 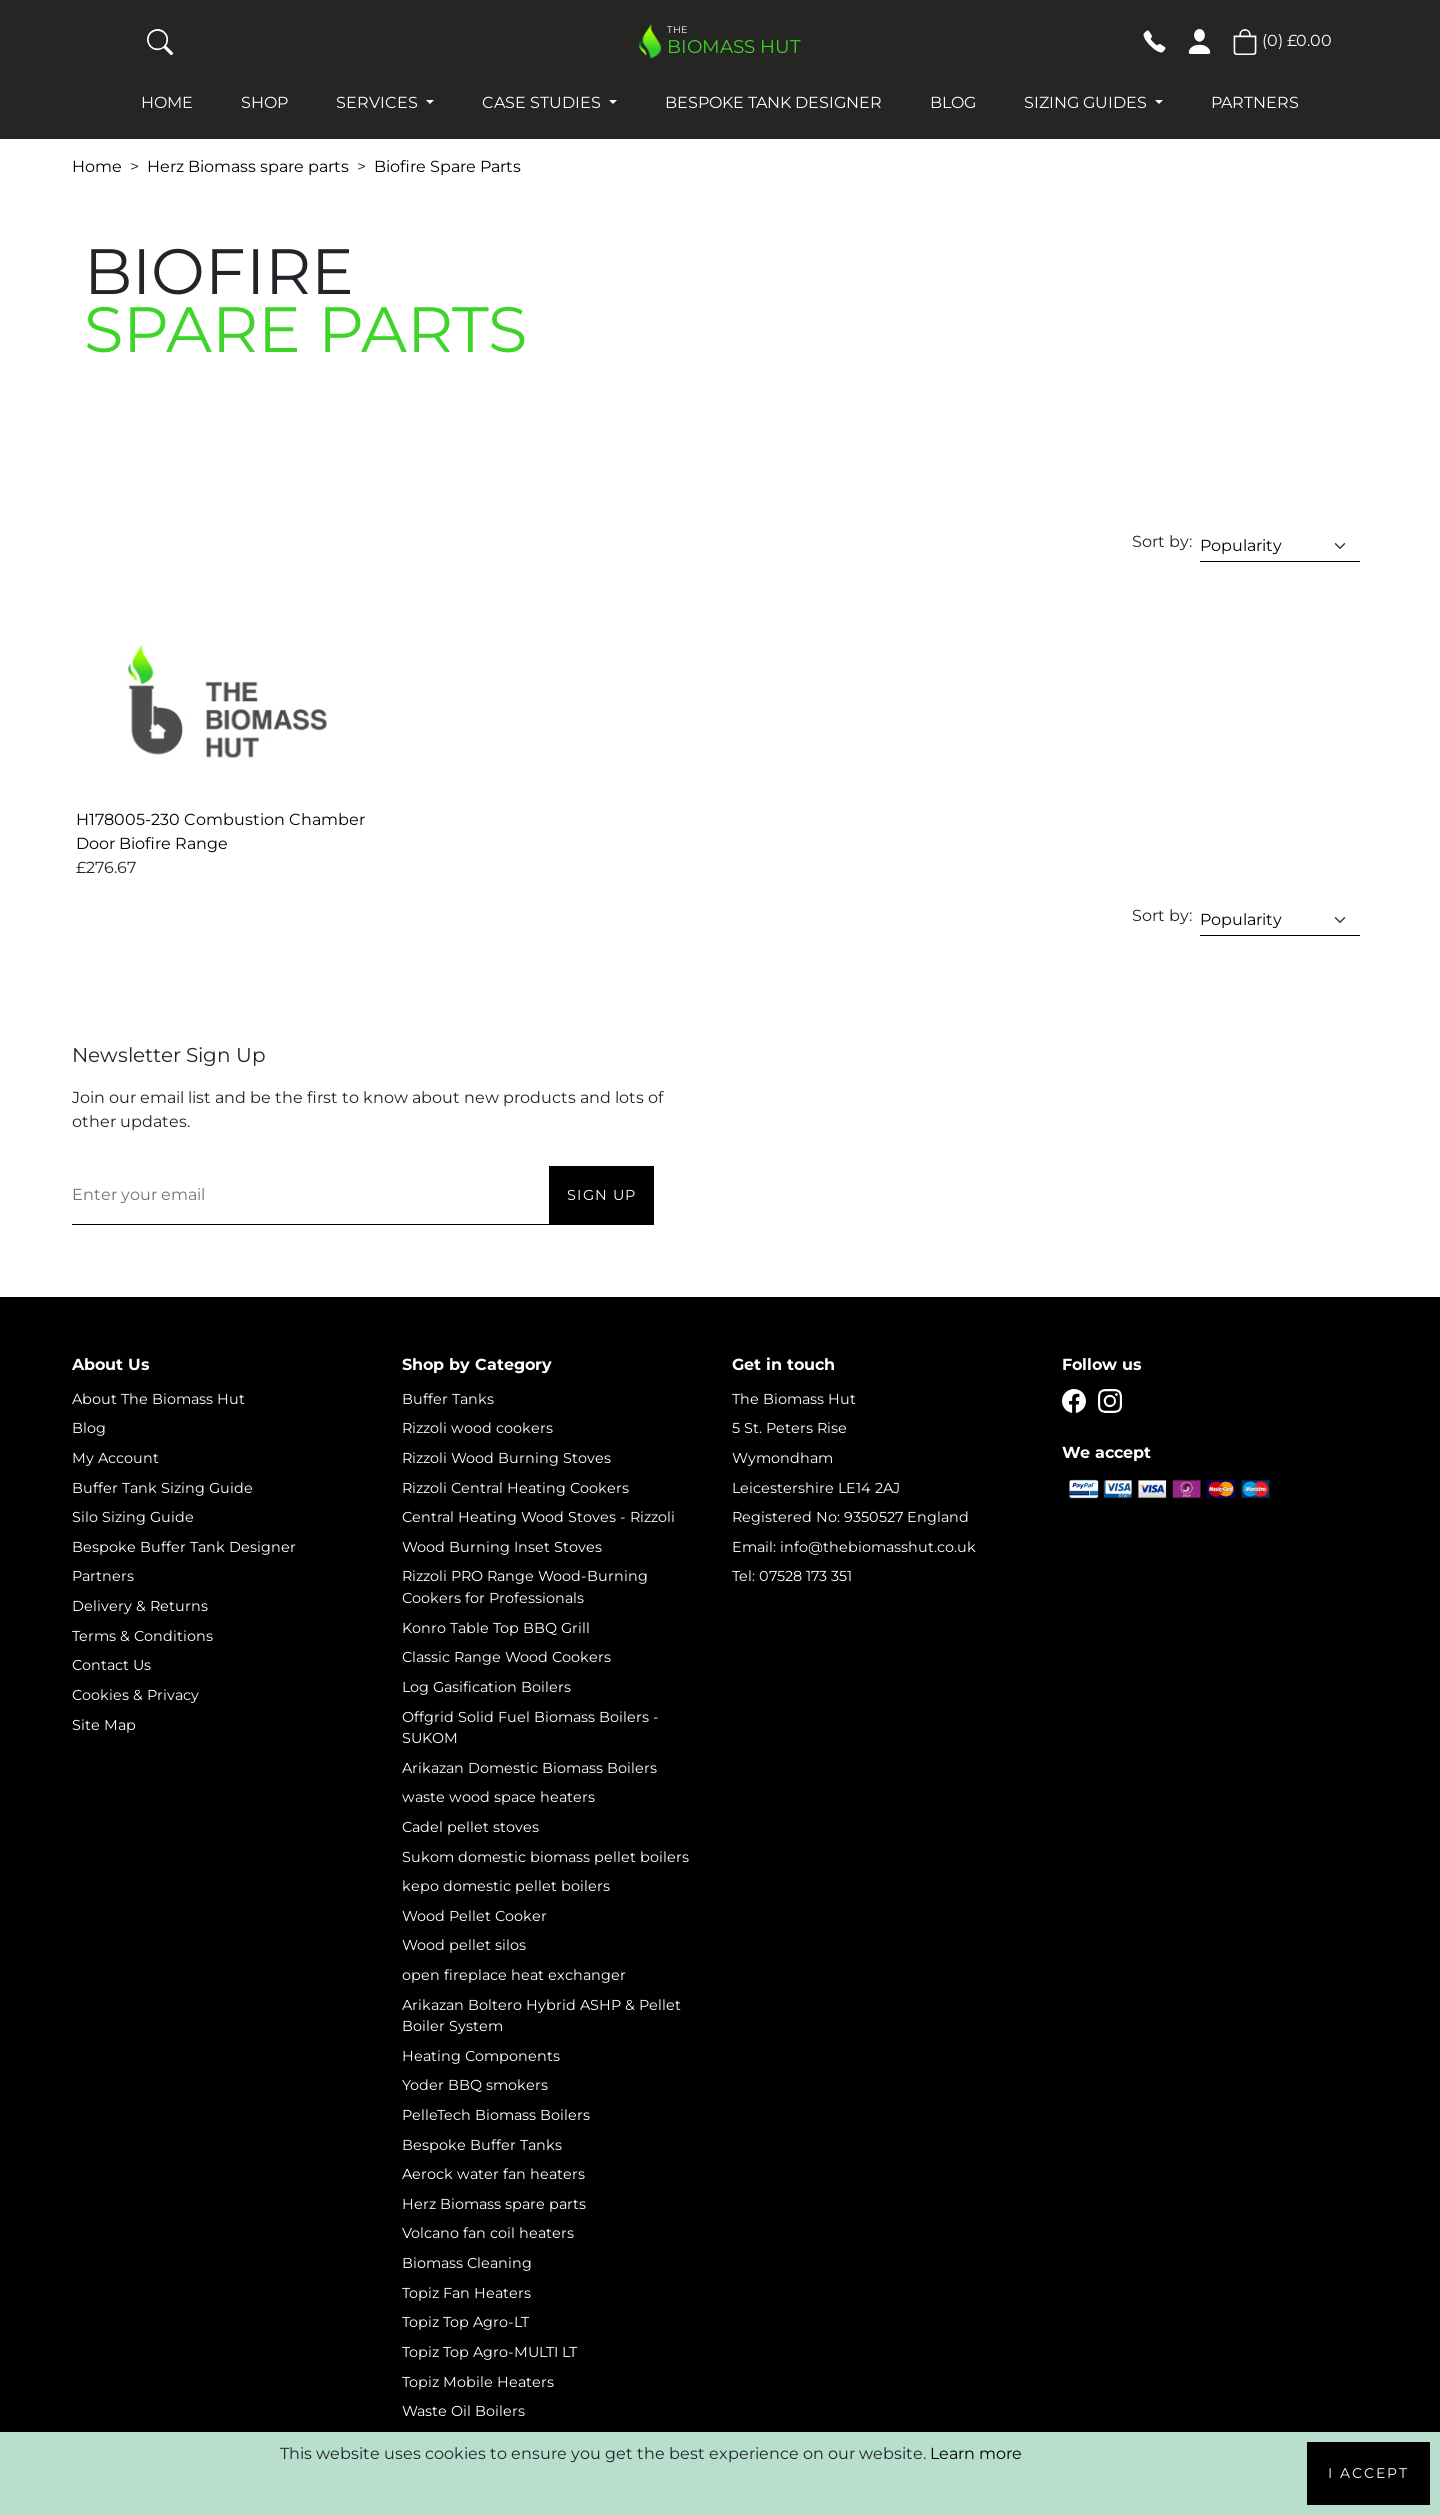 What do you see at coordinates (135, 1695) in the screenshot?
I see `Cookies & Privacy` at bounding box center [135, 1695].